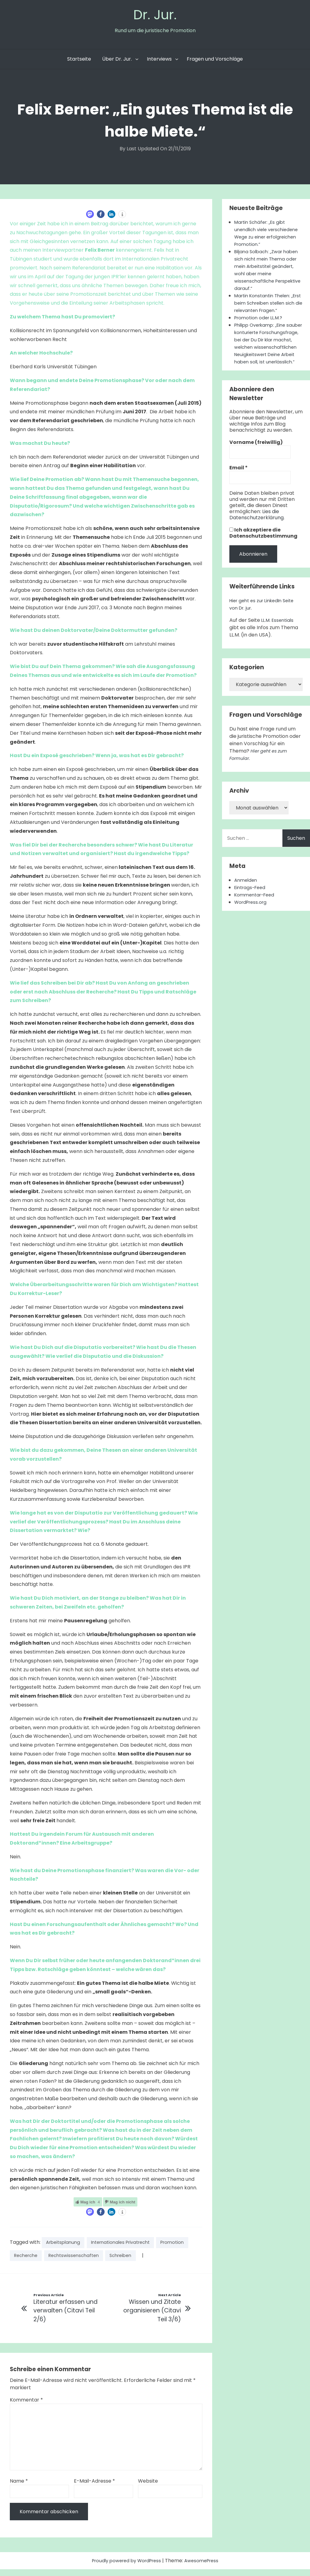 Image resolution: width=310 pixels, height=2576 pixels. I want to click on Ich akzeptiere die Datenschutzbestimmung, so click(263, 550).